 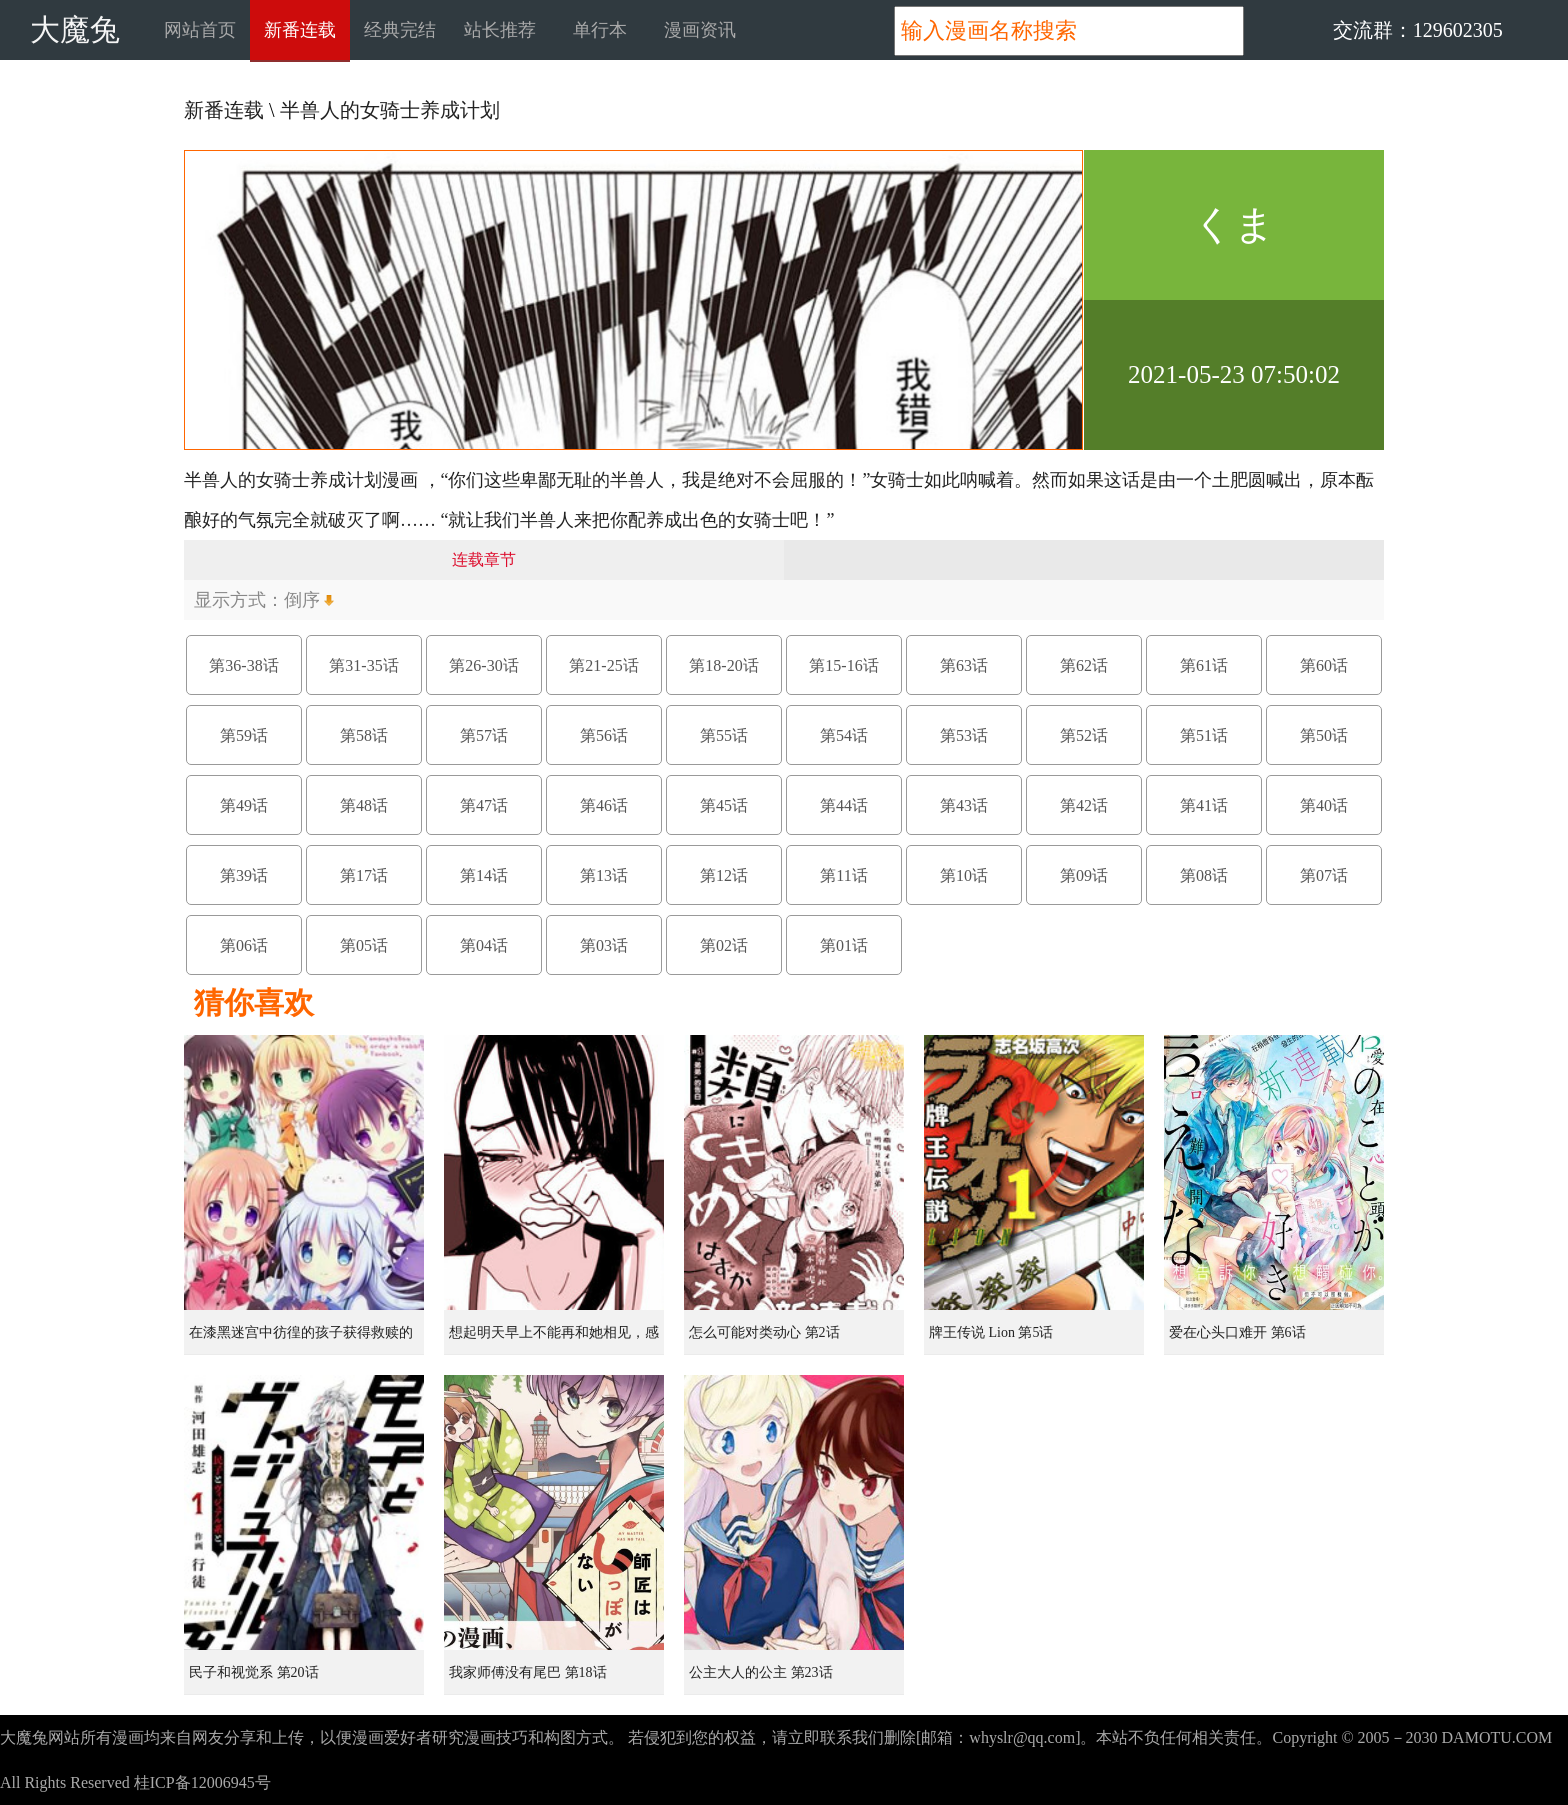 I want to click on 第02话, so click(x=724, y=945).